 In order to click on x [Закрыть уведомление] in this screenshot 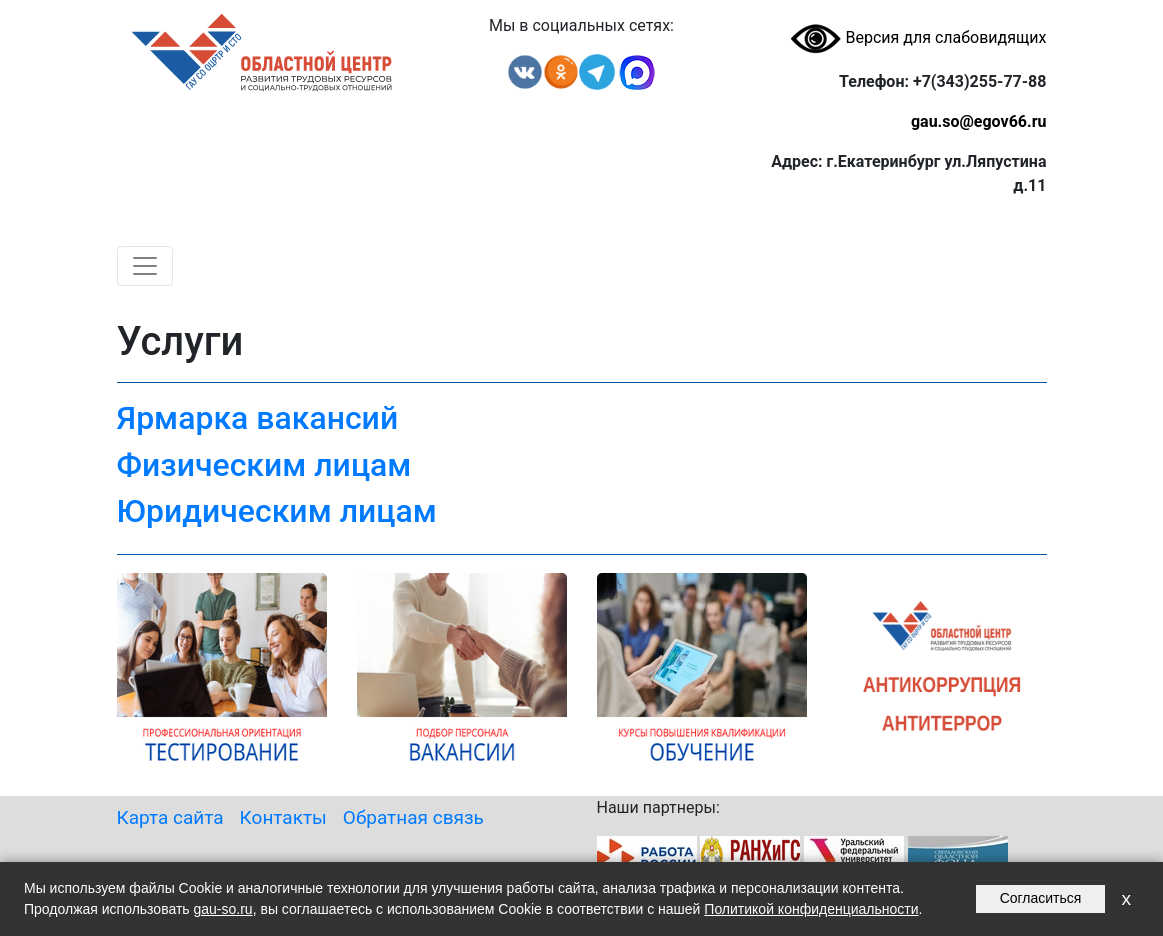, I will do `click(1126, 898)`.